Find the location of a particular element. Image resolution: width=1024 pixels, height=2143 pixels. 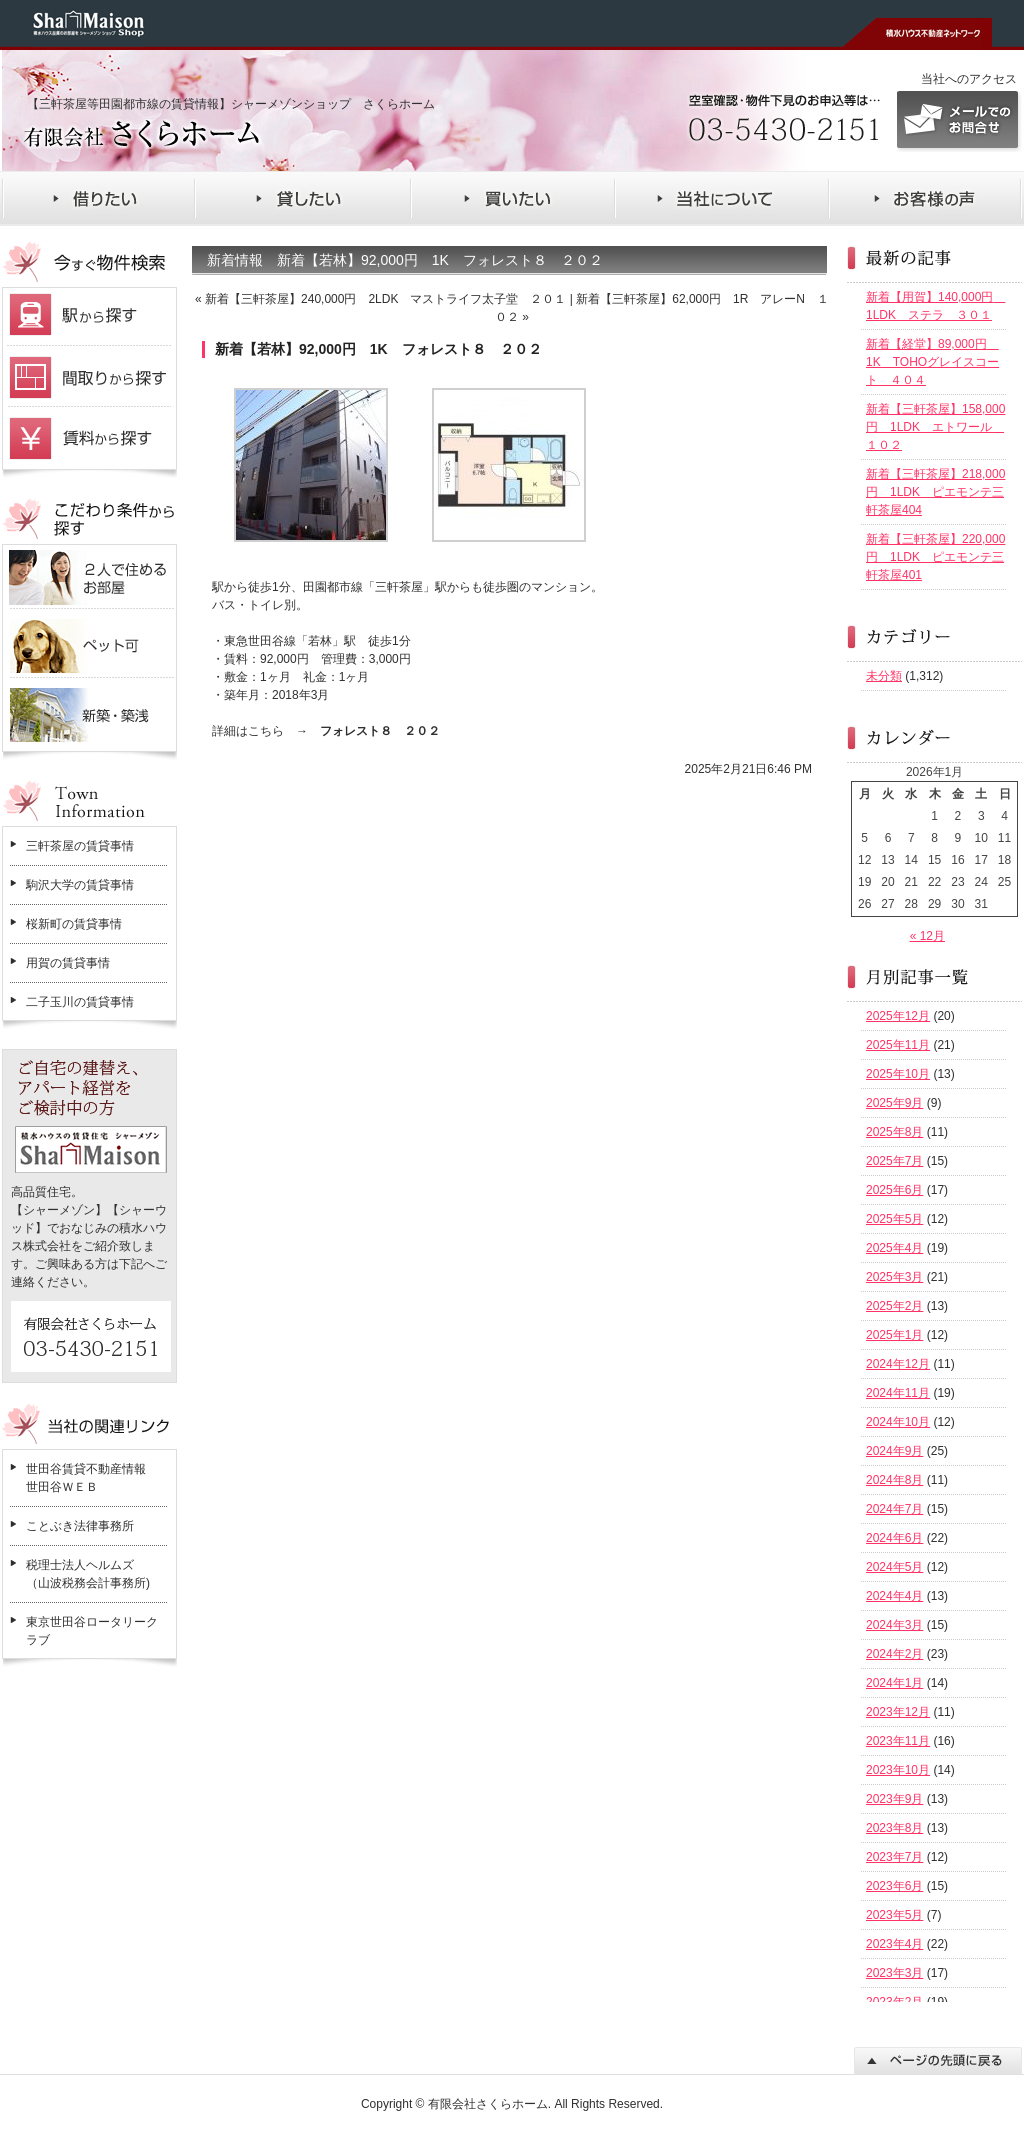

2024年9月 is located at coordinates (894, 1451).